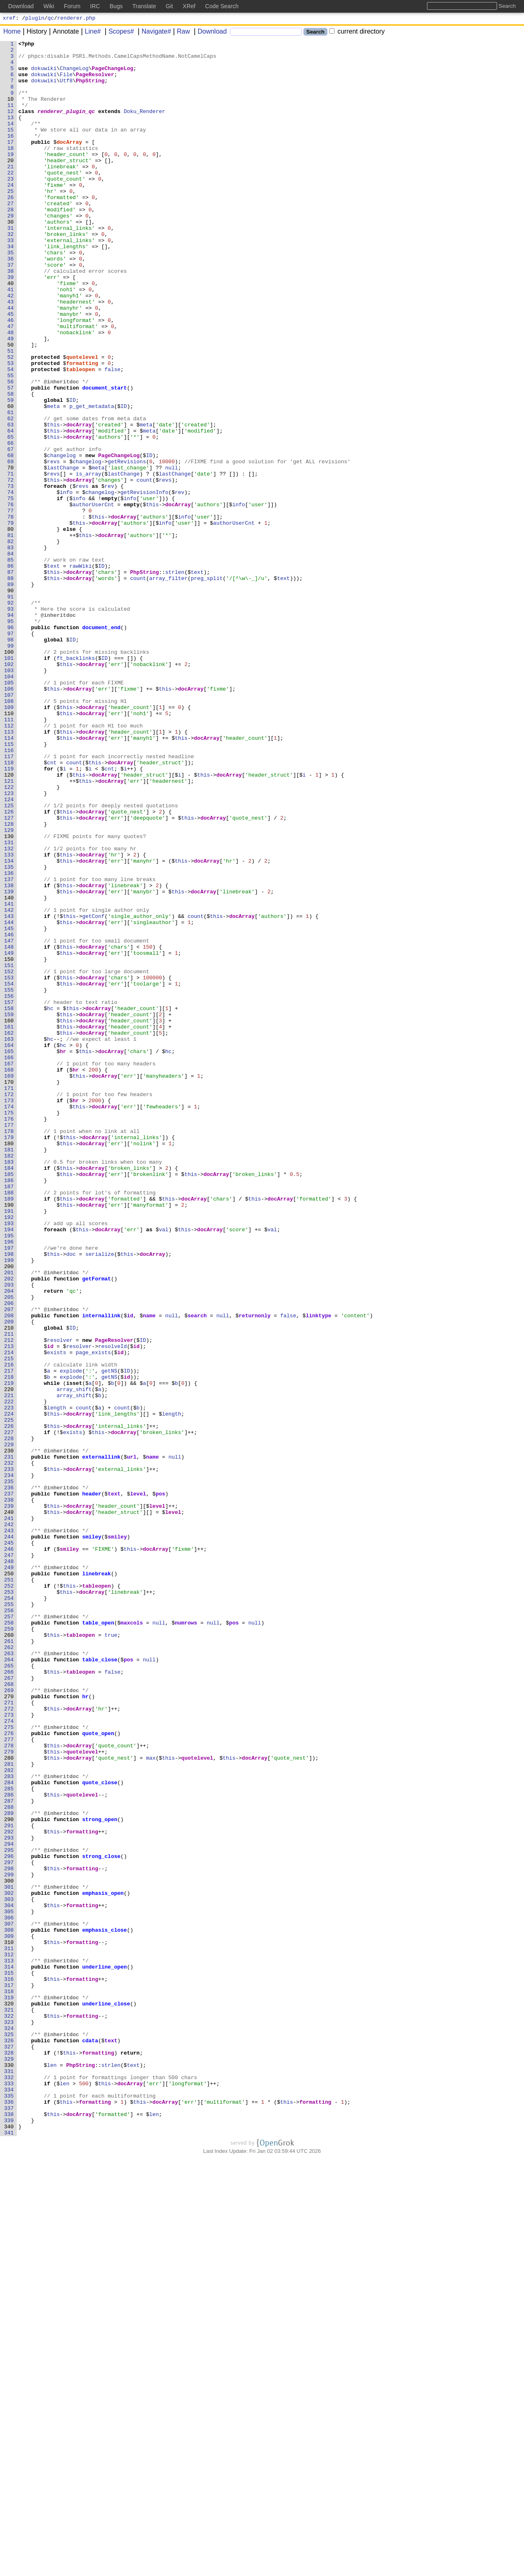  What do you see at coordinates (144, 6) in the screenshot?
I see `Translate` at bounding box center [144, 6].